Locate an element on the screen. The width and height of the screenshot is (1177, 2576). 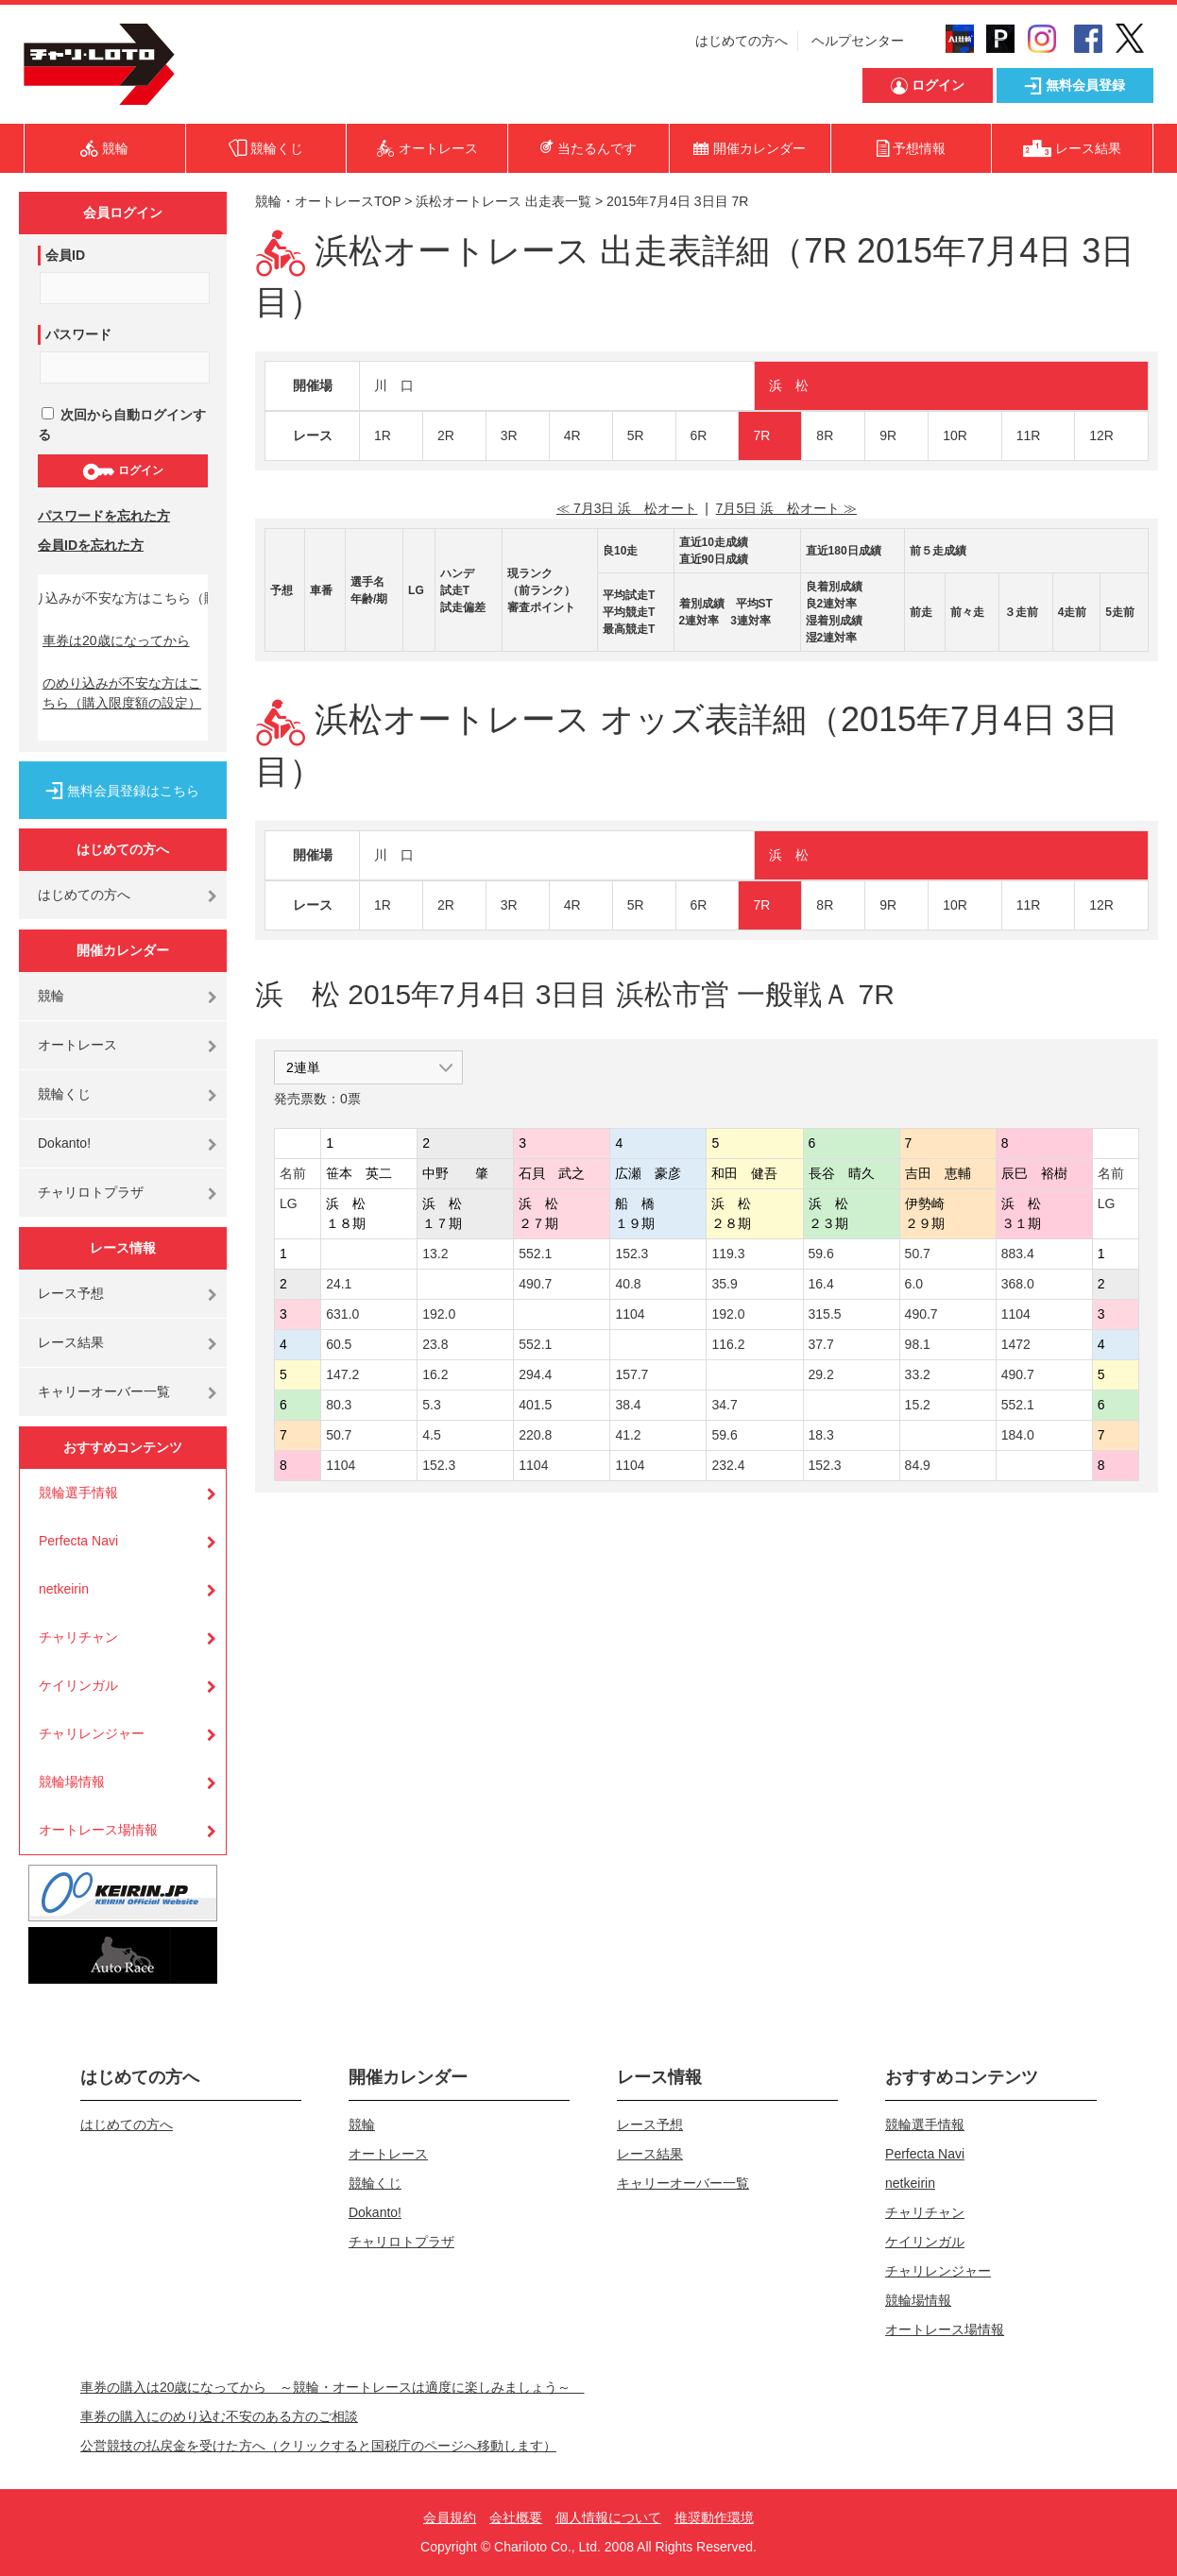
11R is located at coordinates (1028, 435).